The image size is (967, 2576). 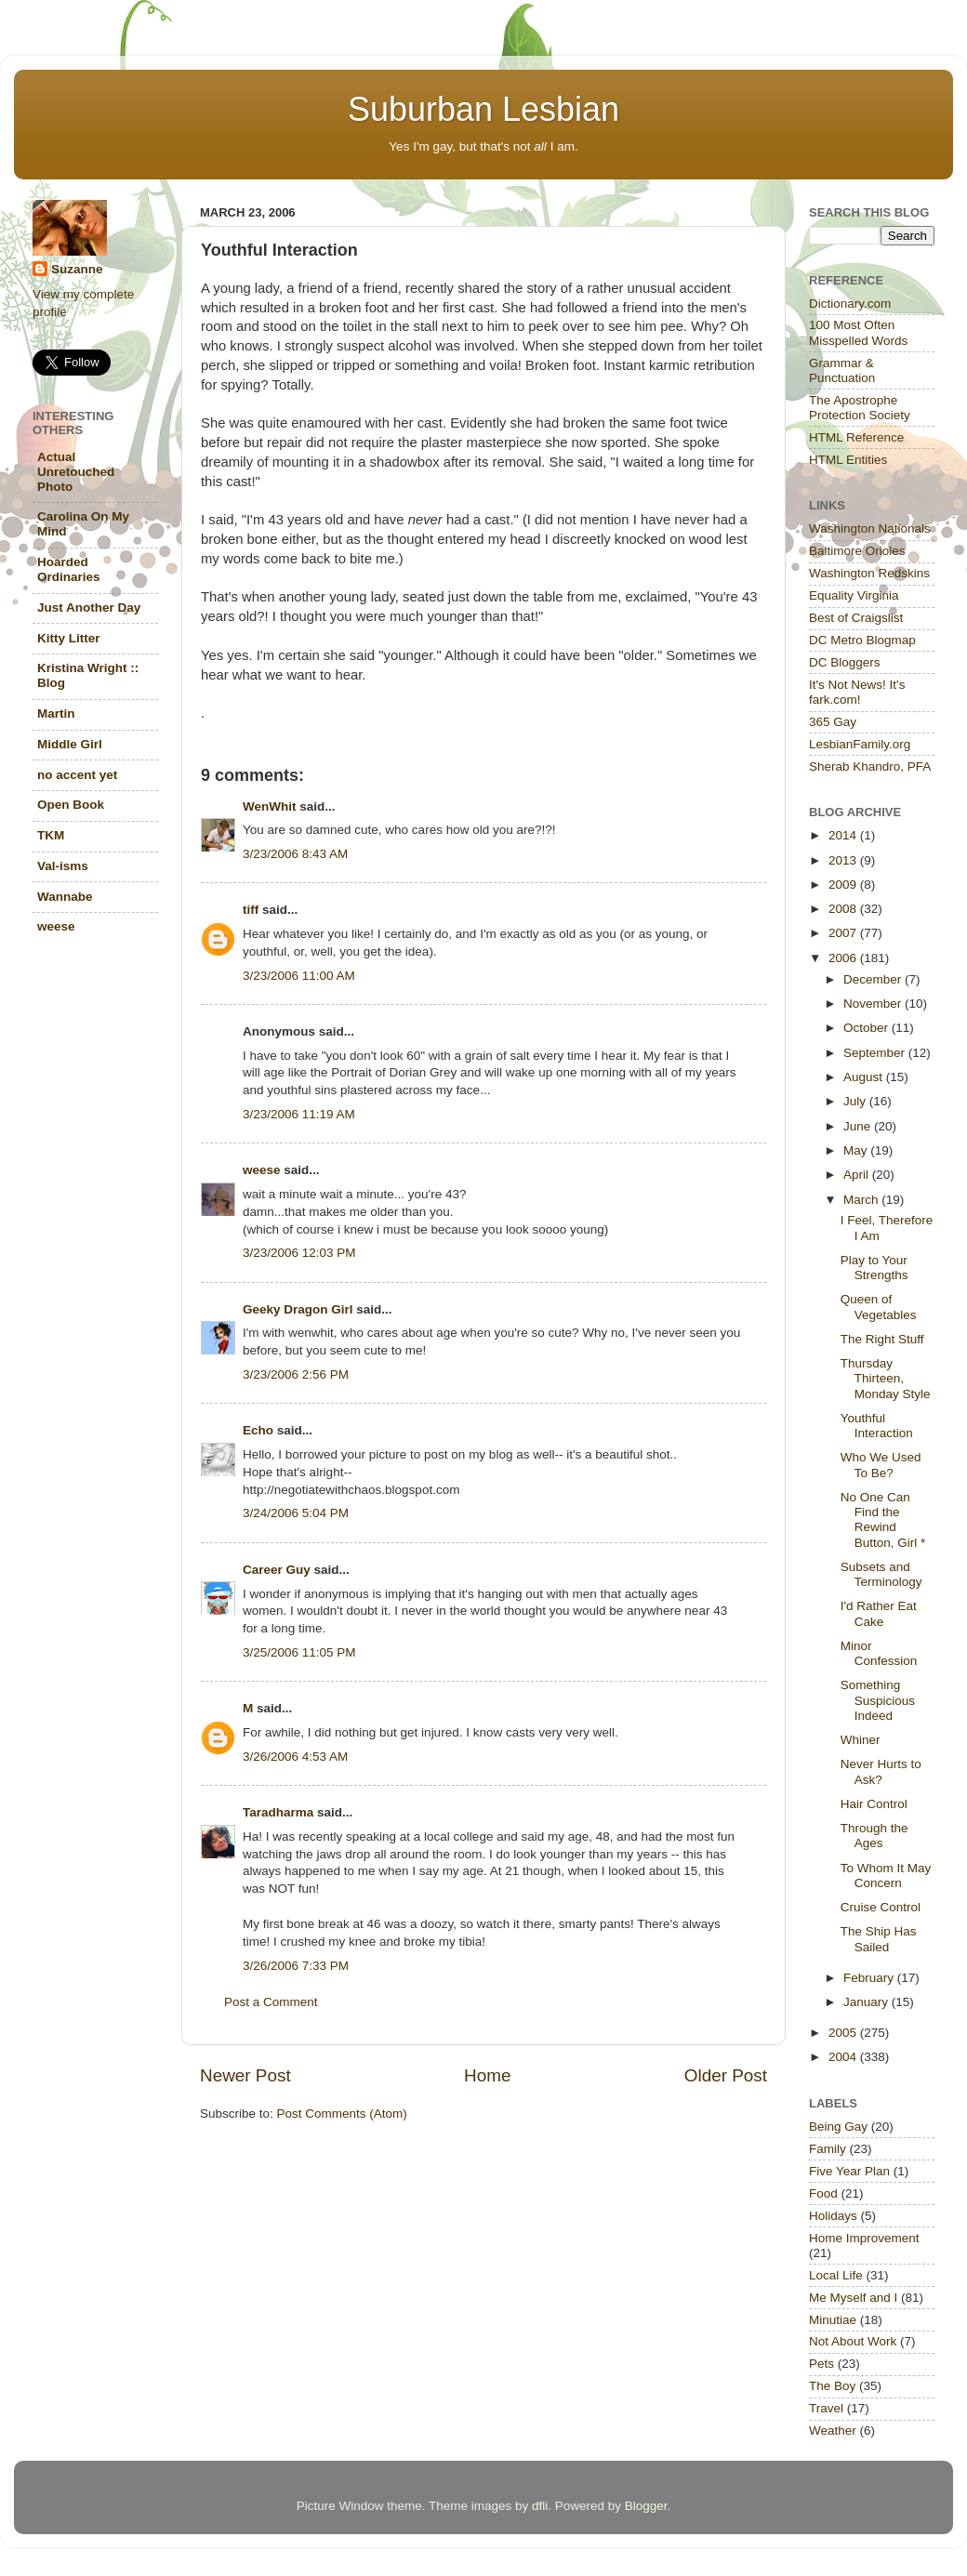 What do you see at coordinates (487, 2075) in the screenshot?
I see `Home` at bounding box center [487, 2075].